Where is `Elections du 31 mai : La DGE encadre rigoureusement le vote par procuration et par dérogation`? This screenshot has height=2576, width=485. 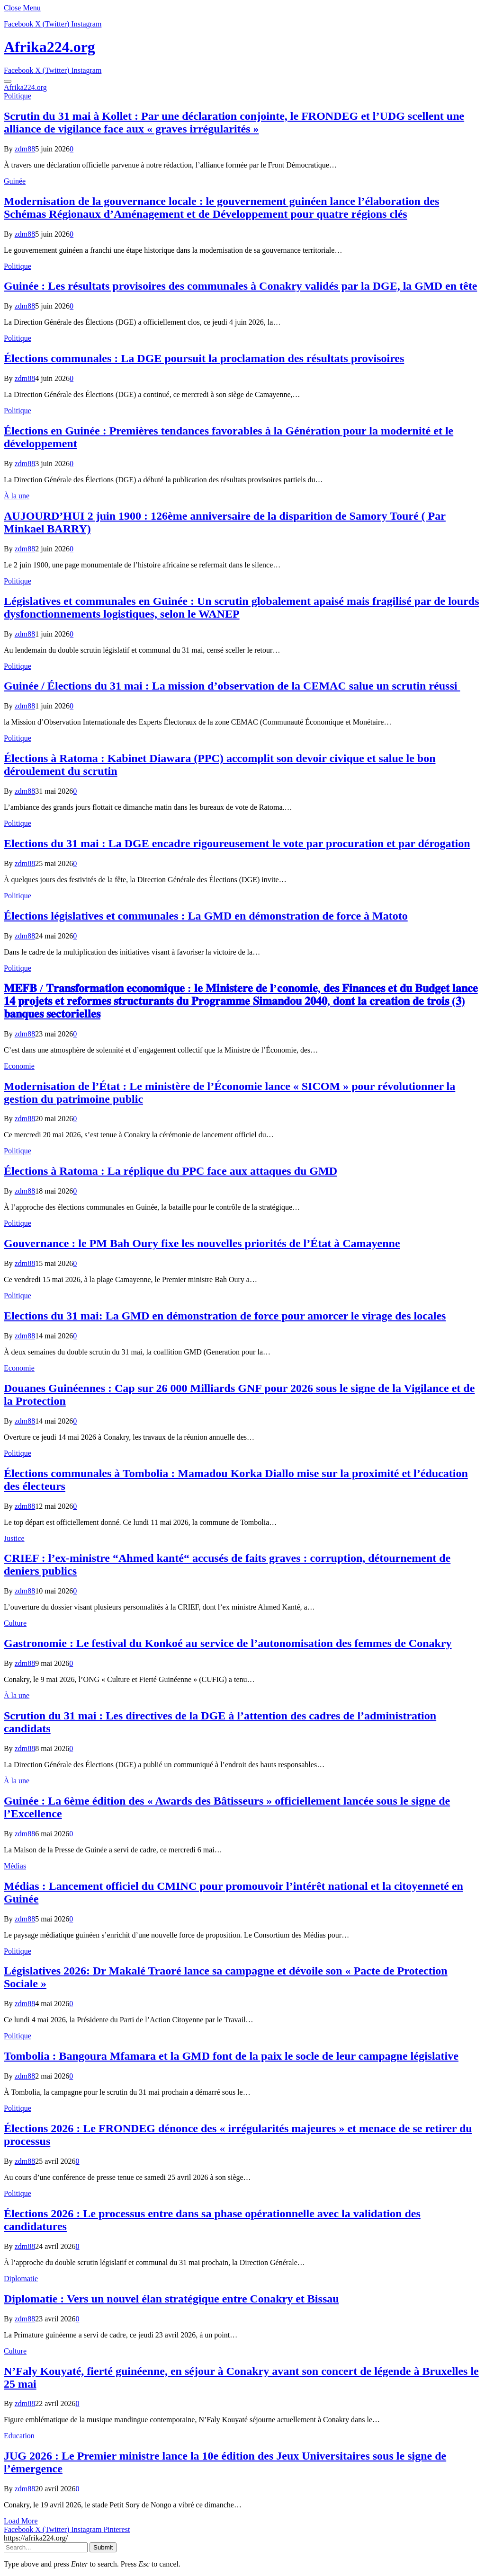
Elections du 31 mai : La DGE encadre rigoureusement le vote par procuration et par dérogation is located at coordinates (237, 843).